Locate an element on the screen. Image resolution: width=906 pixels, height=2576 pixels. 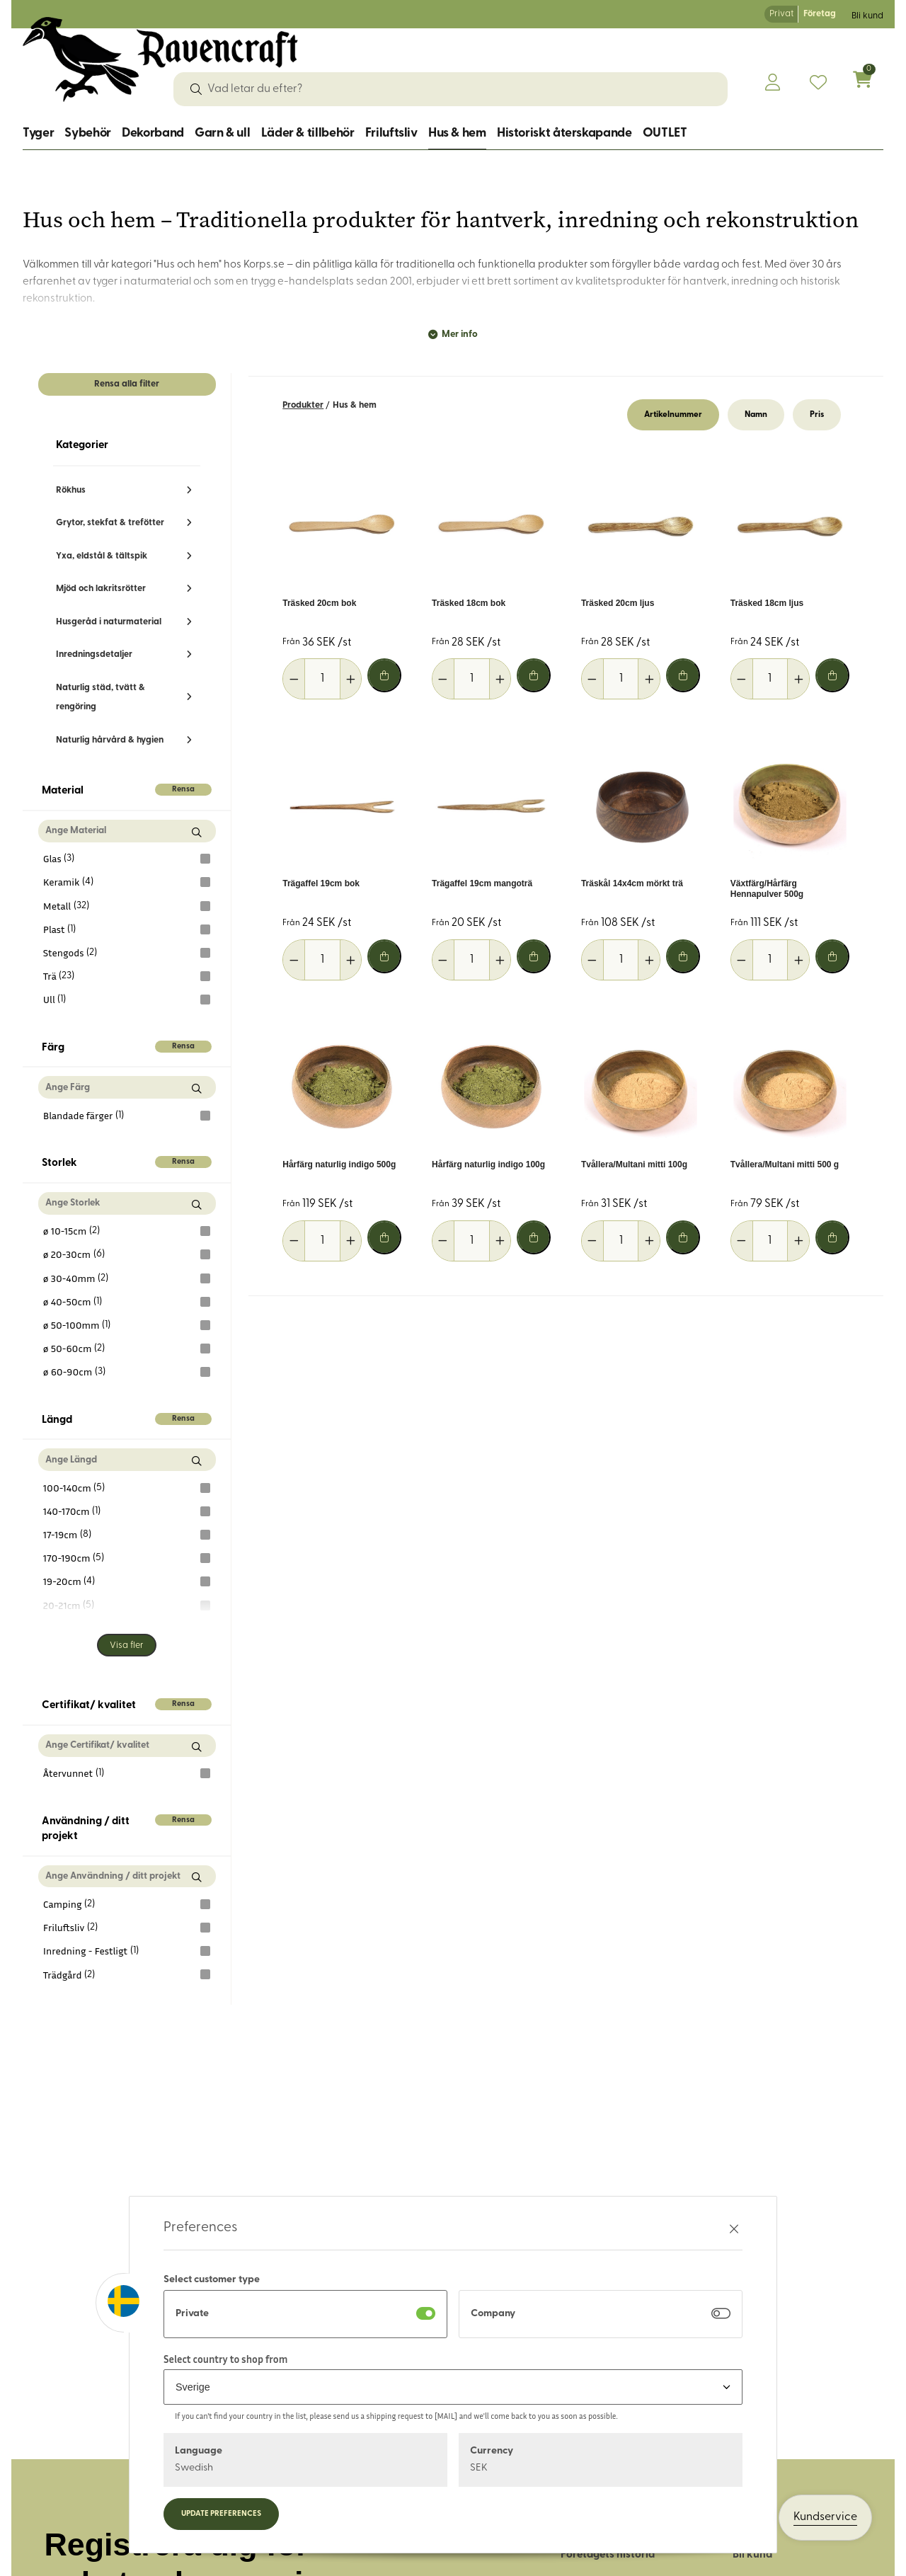
Grytor, stekfat & trefötter is located at coordinates (110, 522).